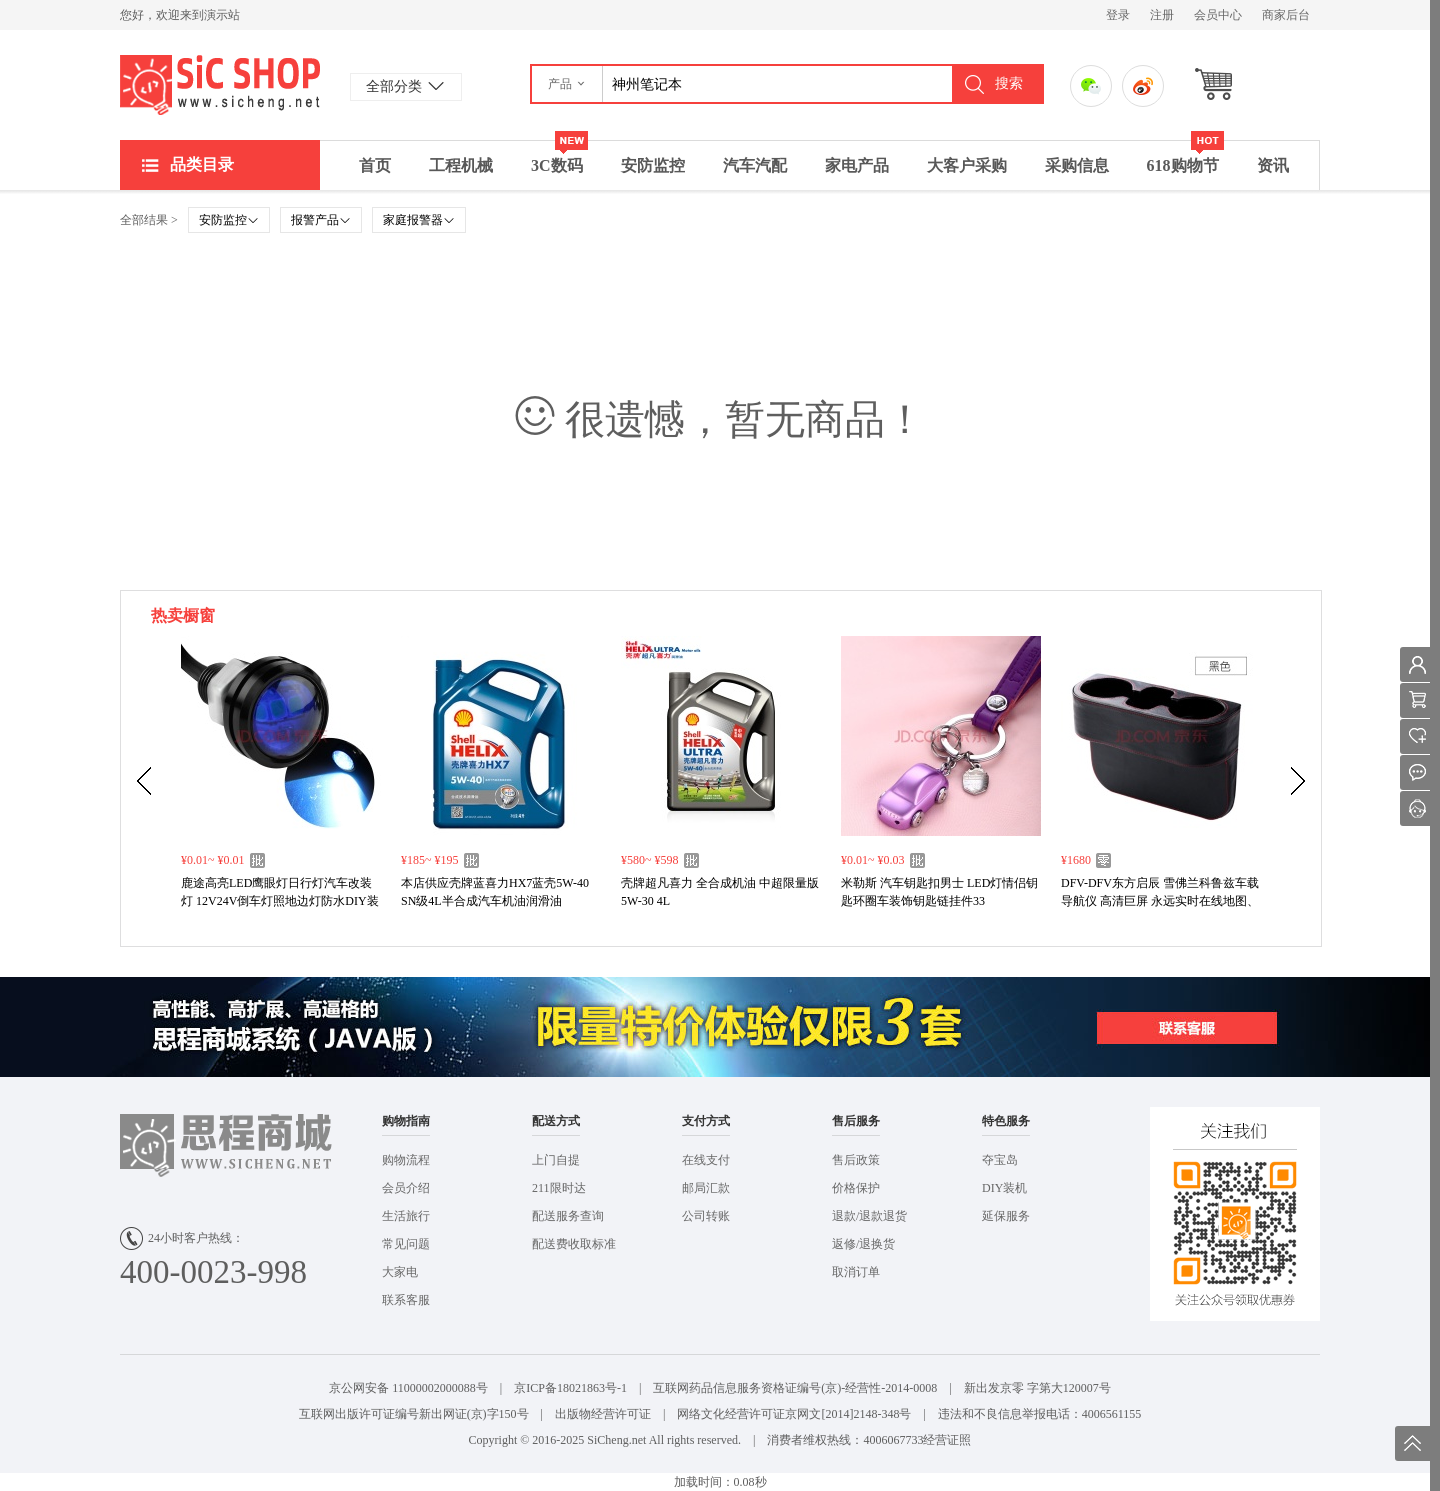  I want to click on 首页, so click(375, 165).